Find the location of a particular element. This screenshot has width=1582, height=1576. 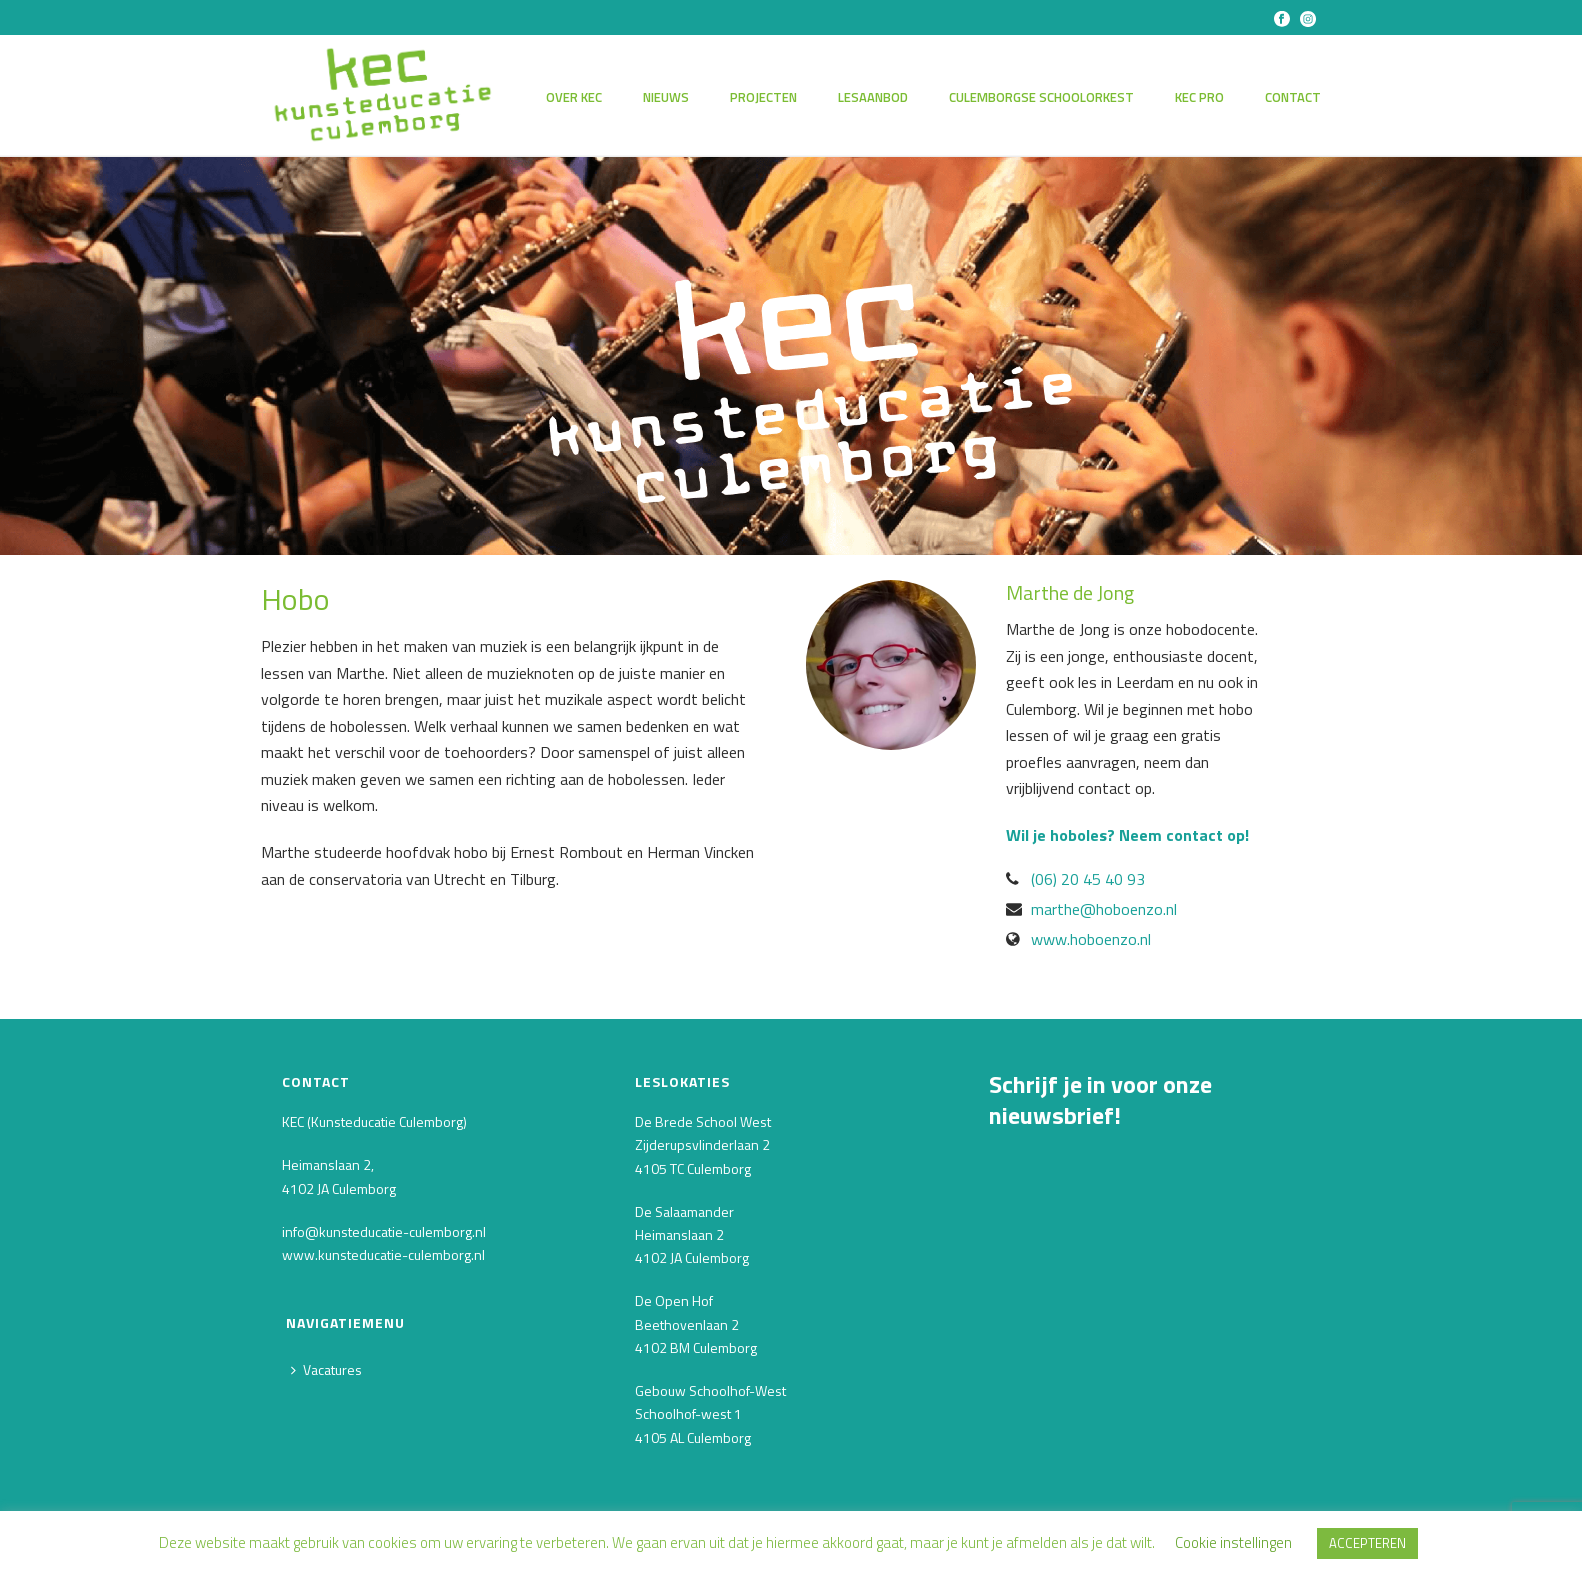

Projecten is located at coordinates (763, 97).